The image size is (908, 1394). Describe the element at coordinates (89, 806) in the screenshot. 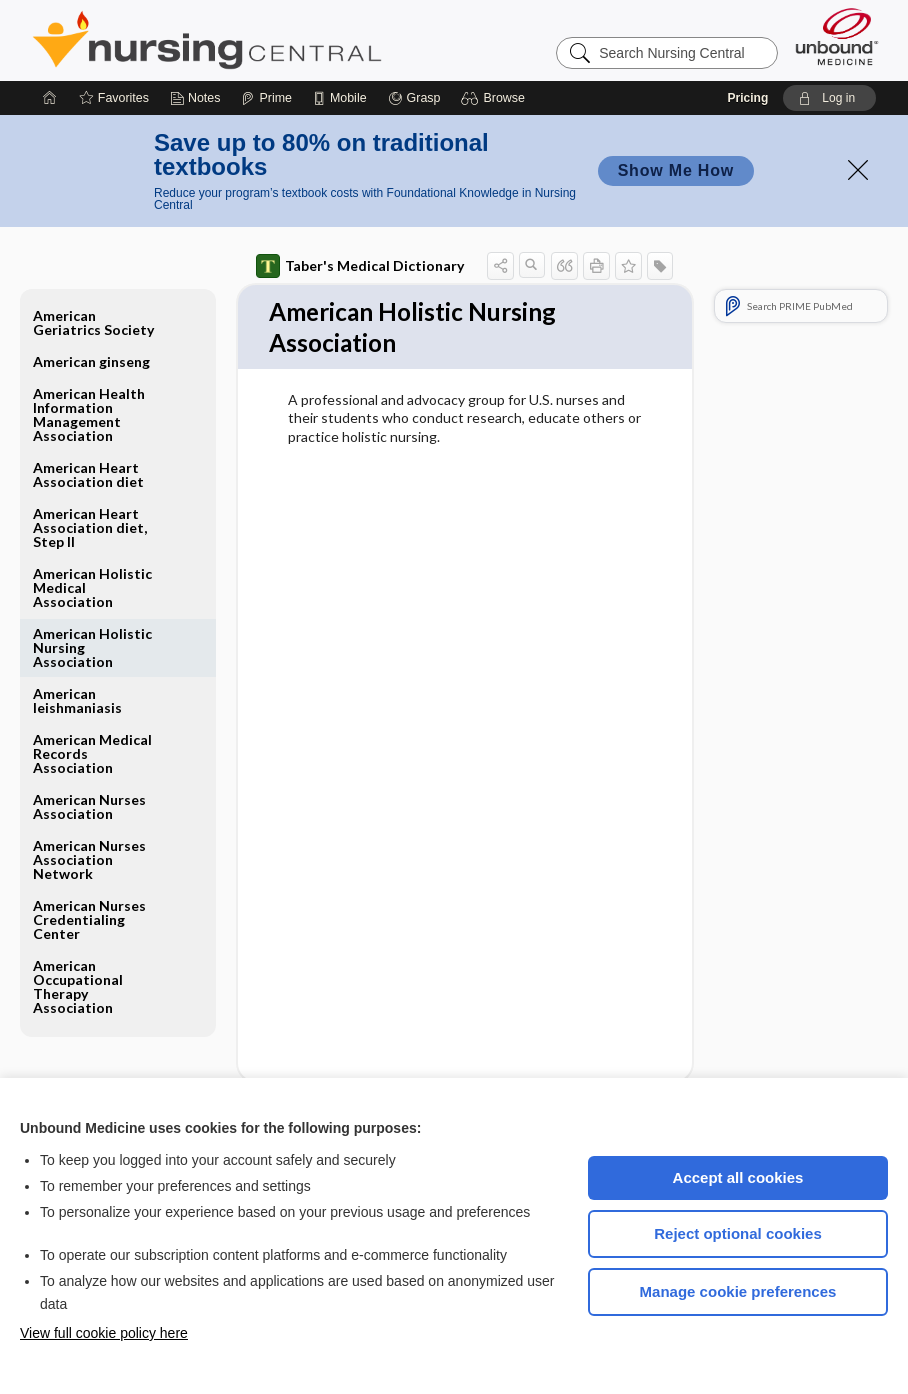

I see `American Nurses Association` at that location.